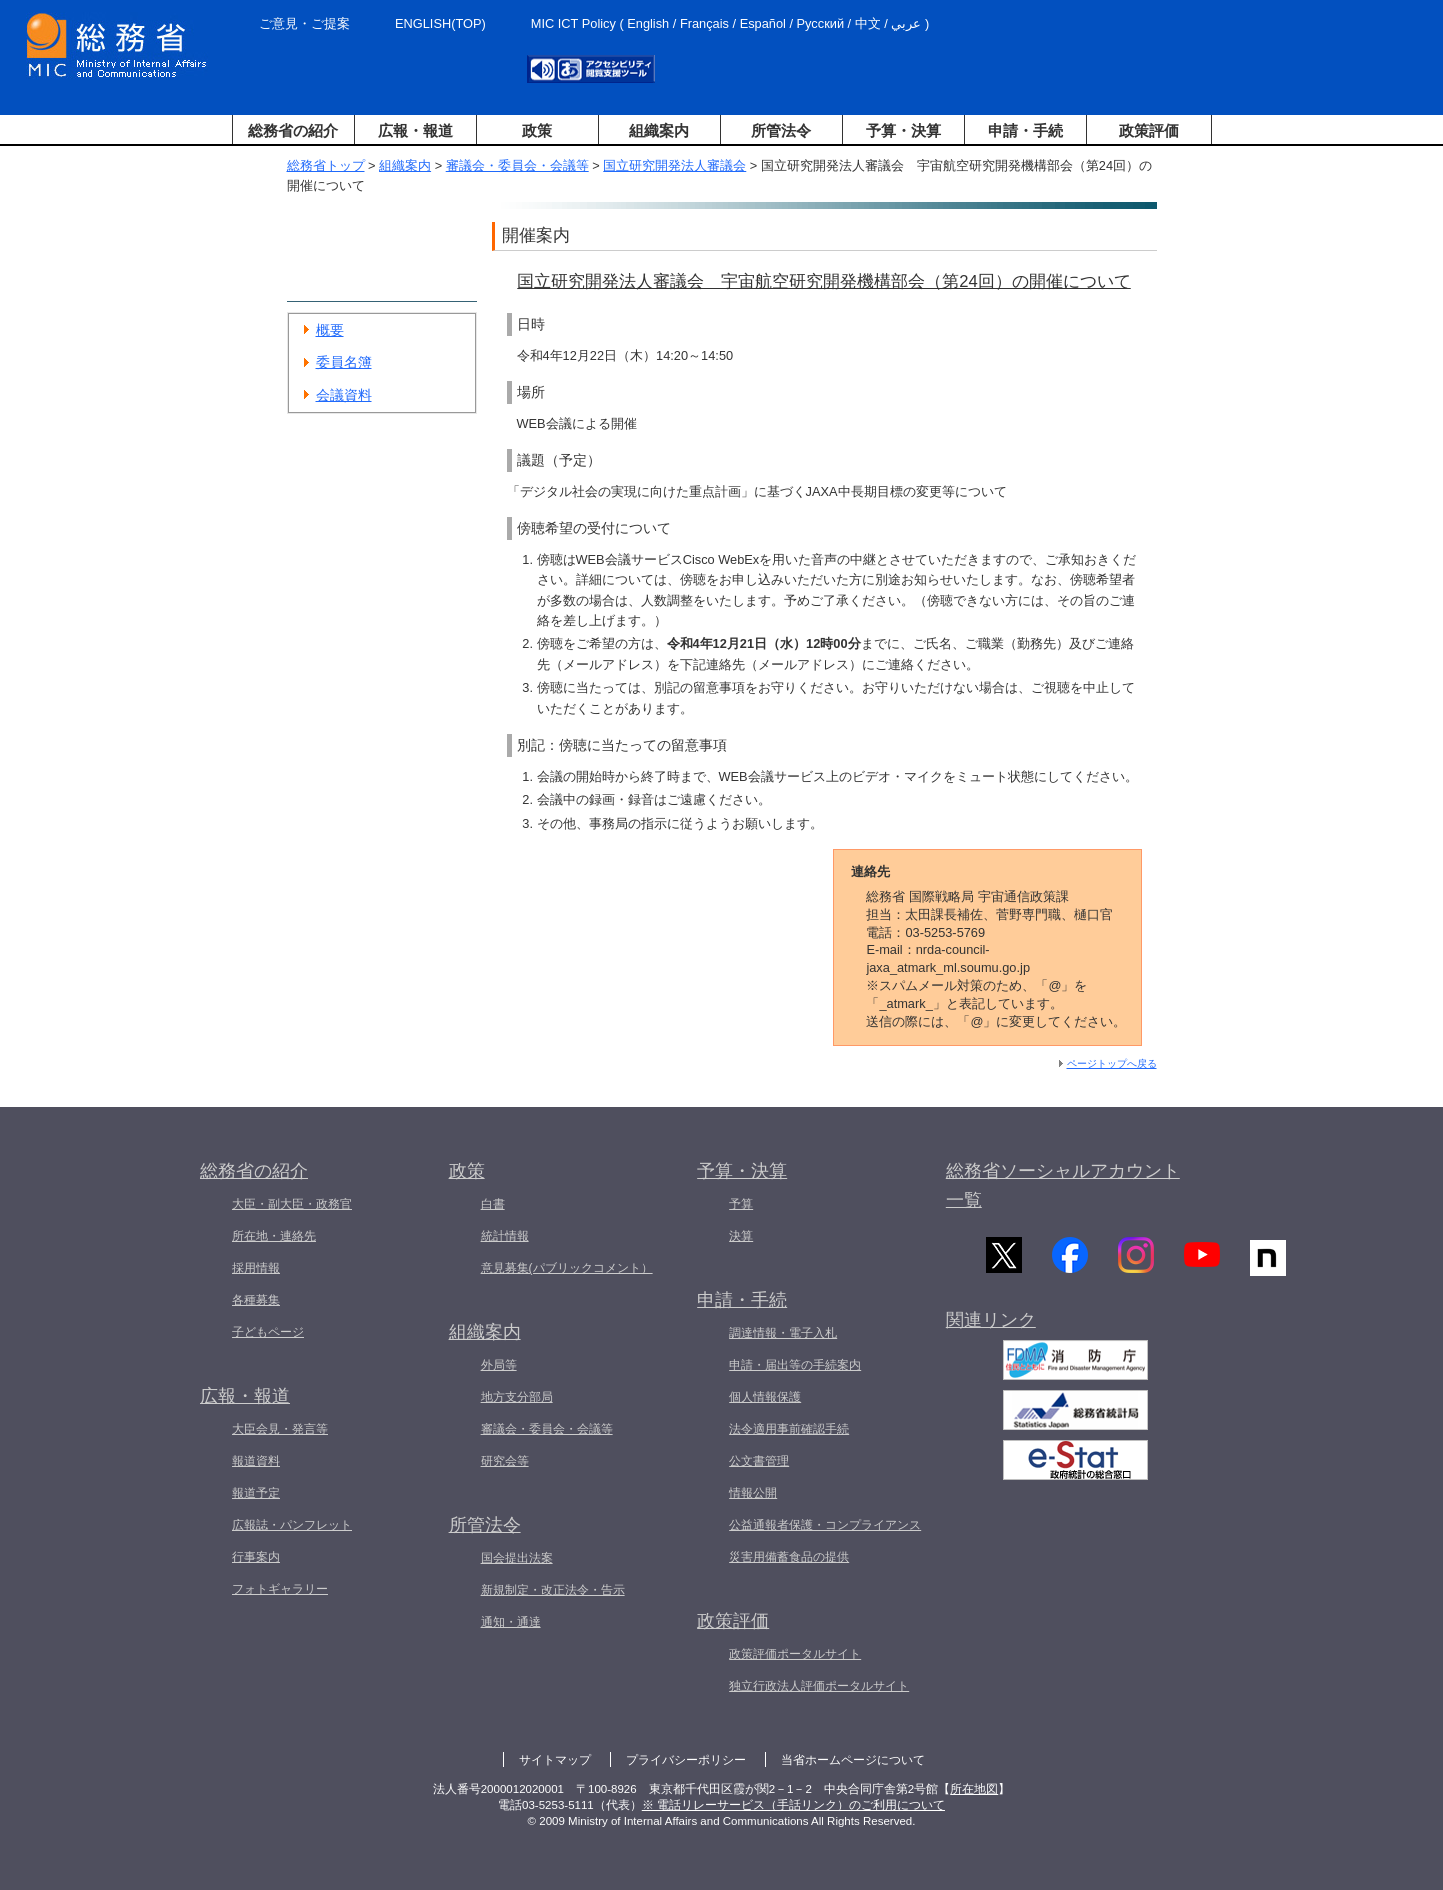 The width and height of the screenshot is (1443, 1890). I want to click on 研究会等, so click(505, 1461).